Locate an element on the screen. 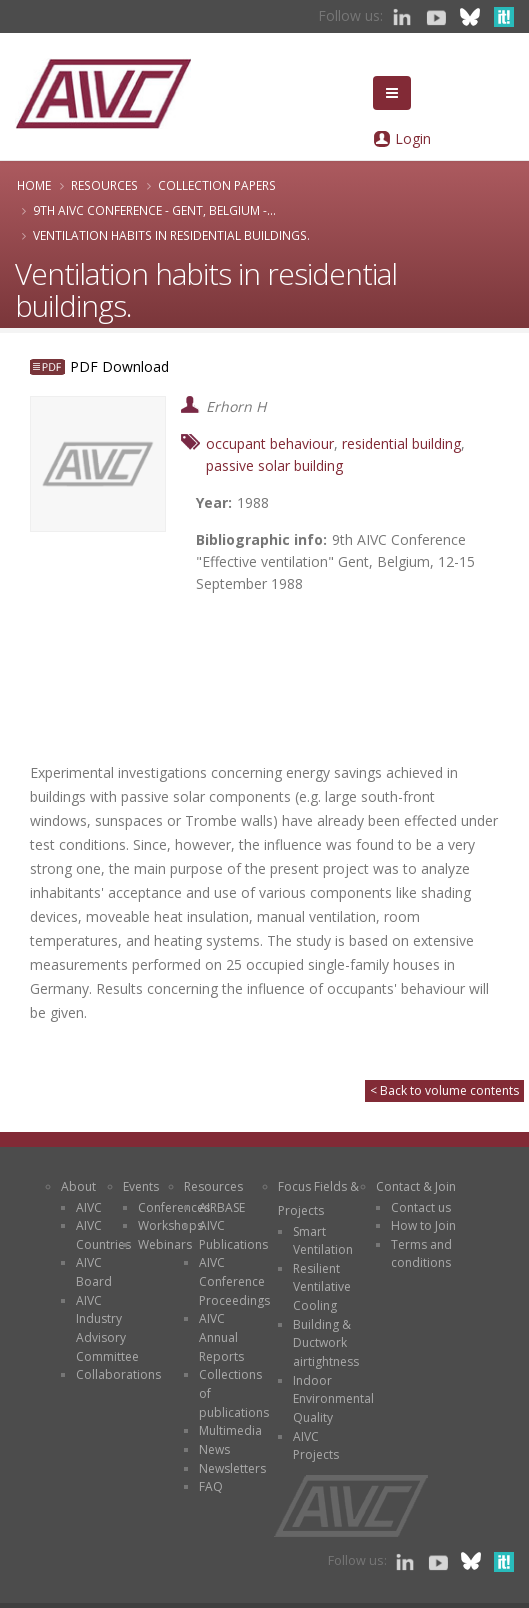 Image resolution: width=529 pixels, height=1608 pixels. AIRBASE is located at coordinates (222, 1207).